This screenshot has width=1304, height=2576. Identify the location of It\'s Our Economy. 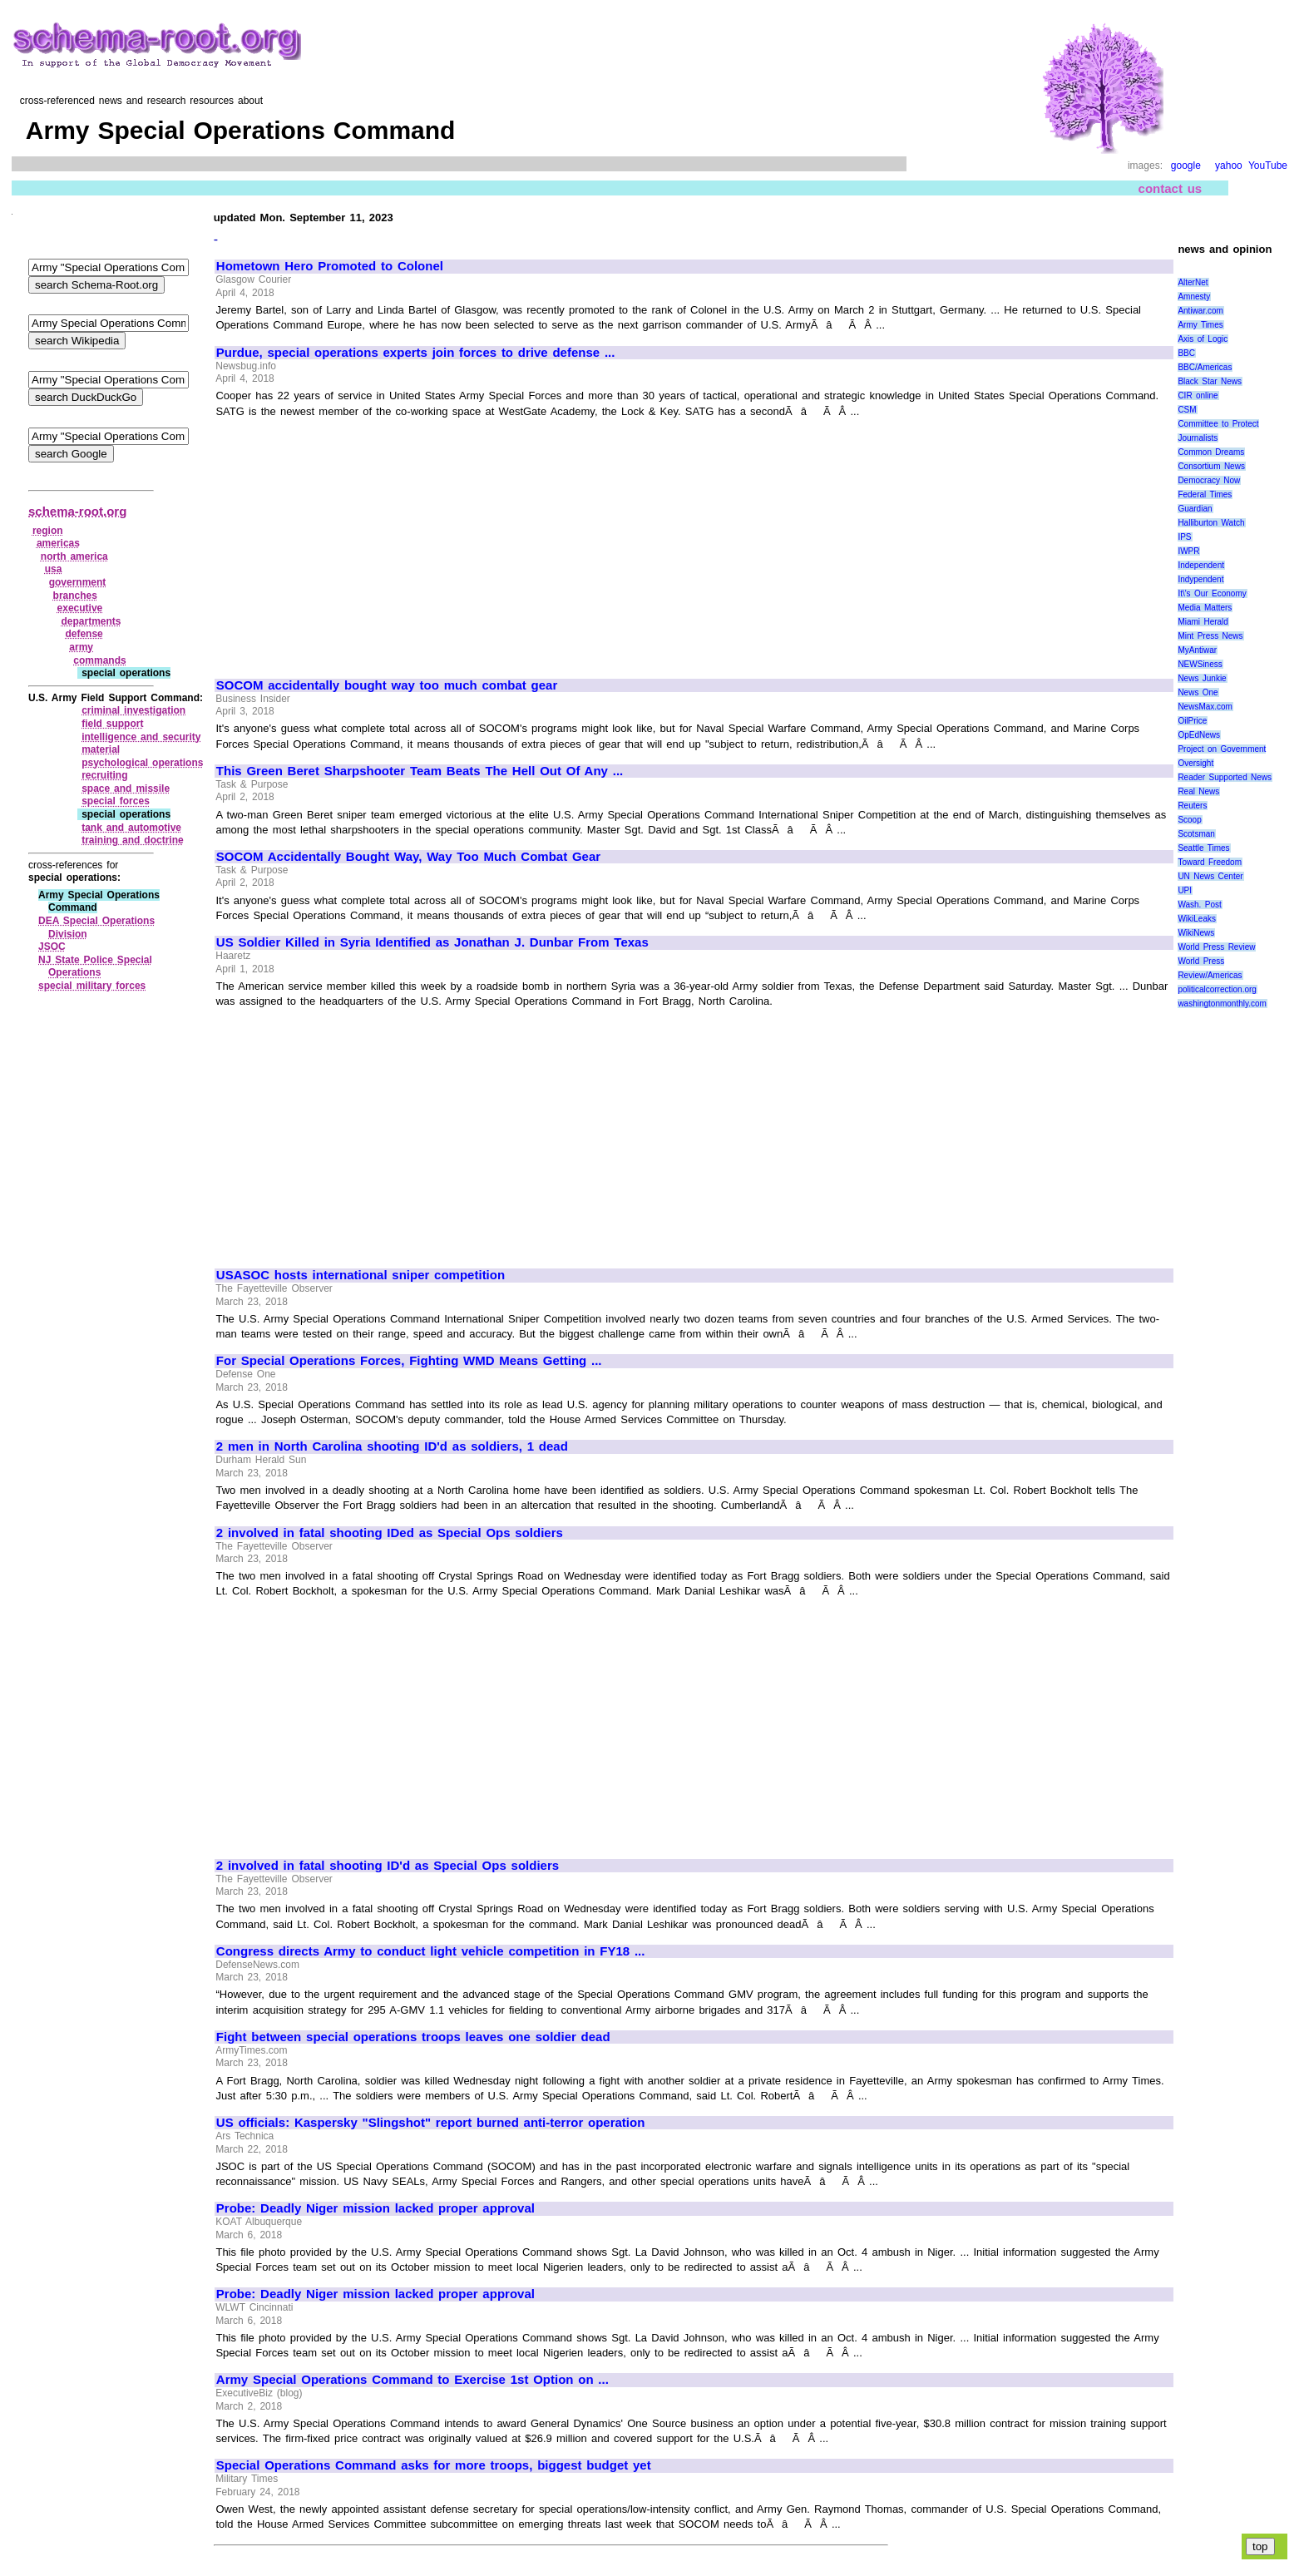
(1212, 593).